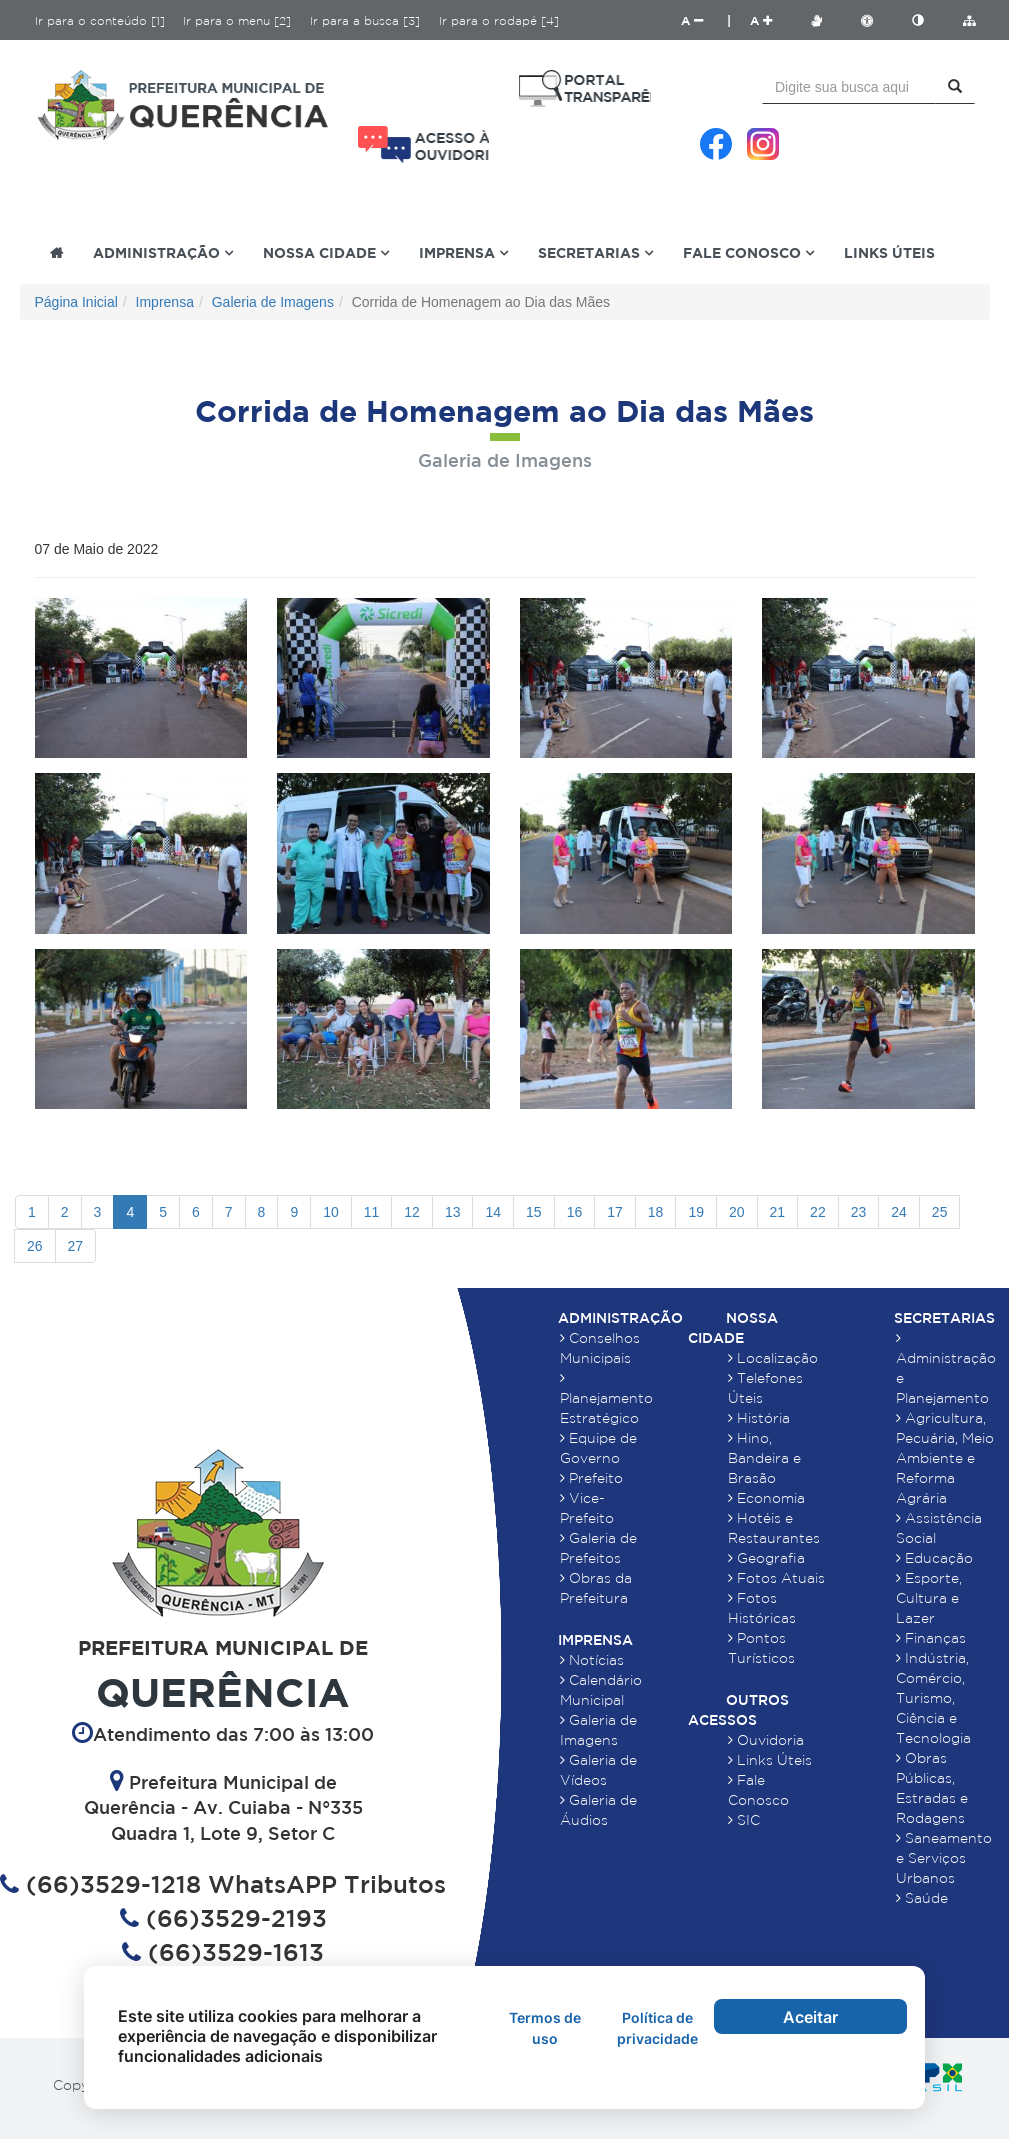 Image resolution: width=1009 pixels, height=2139 pixels. Describe the element at coordinates (818, 1212) in the screenshot. I see `22` at that location.